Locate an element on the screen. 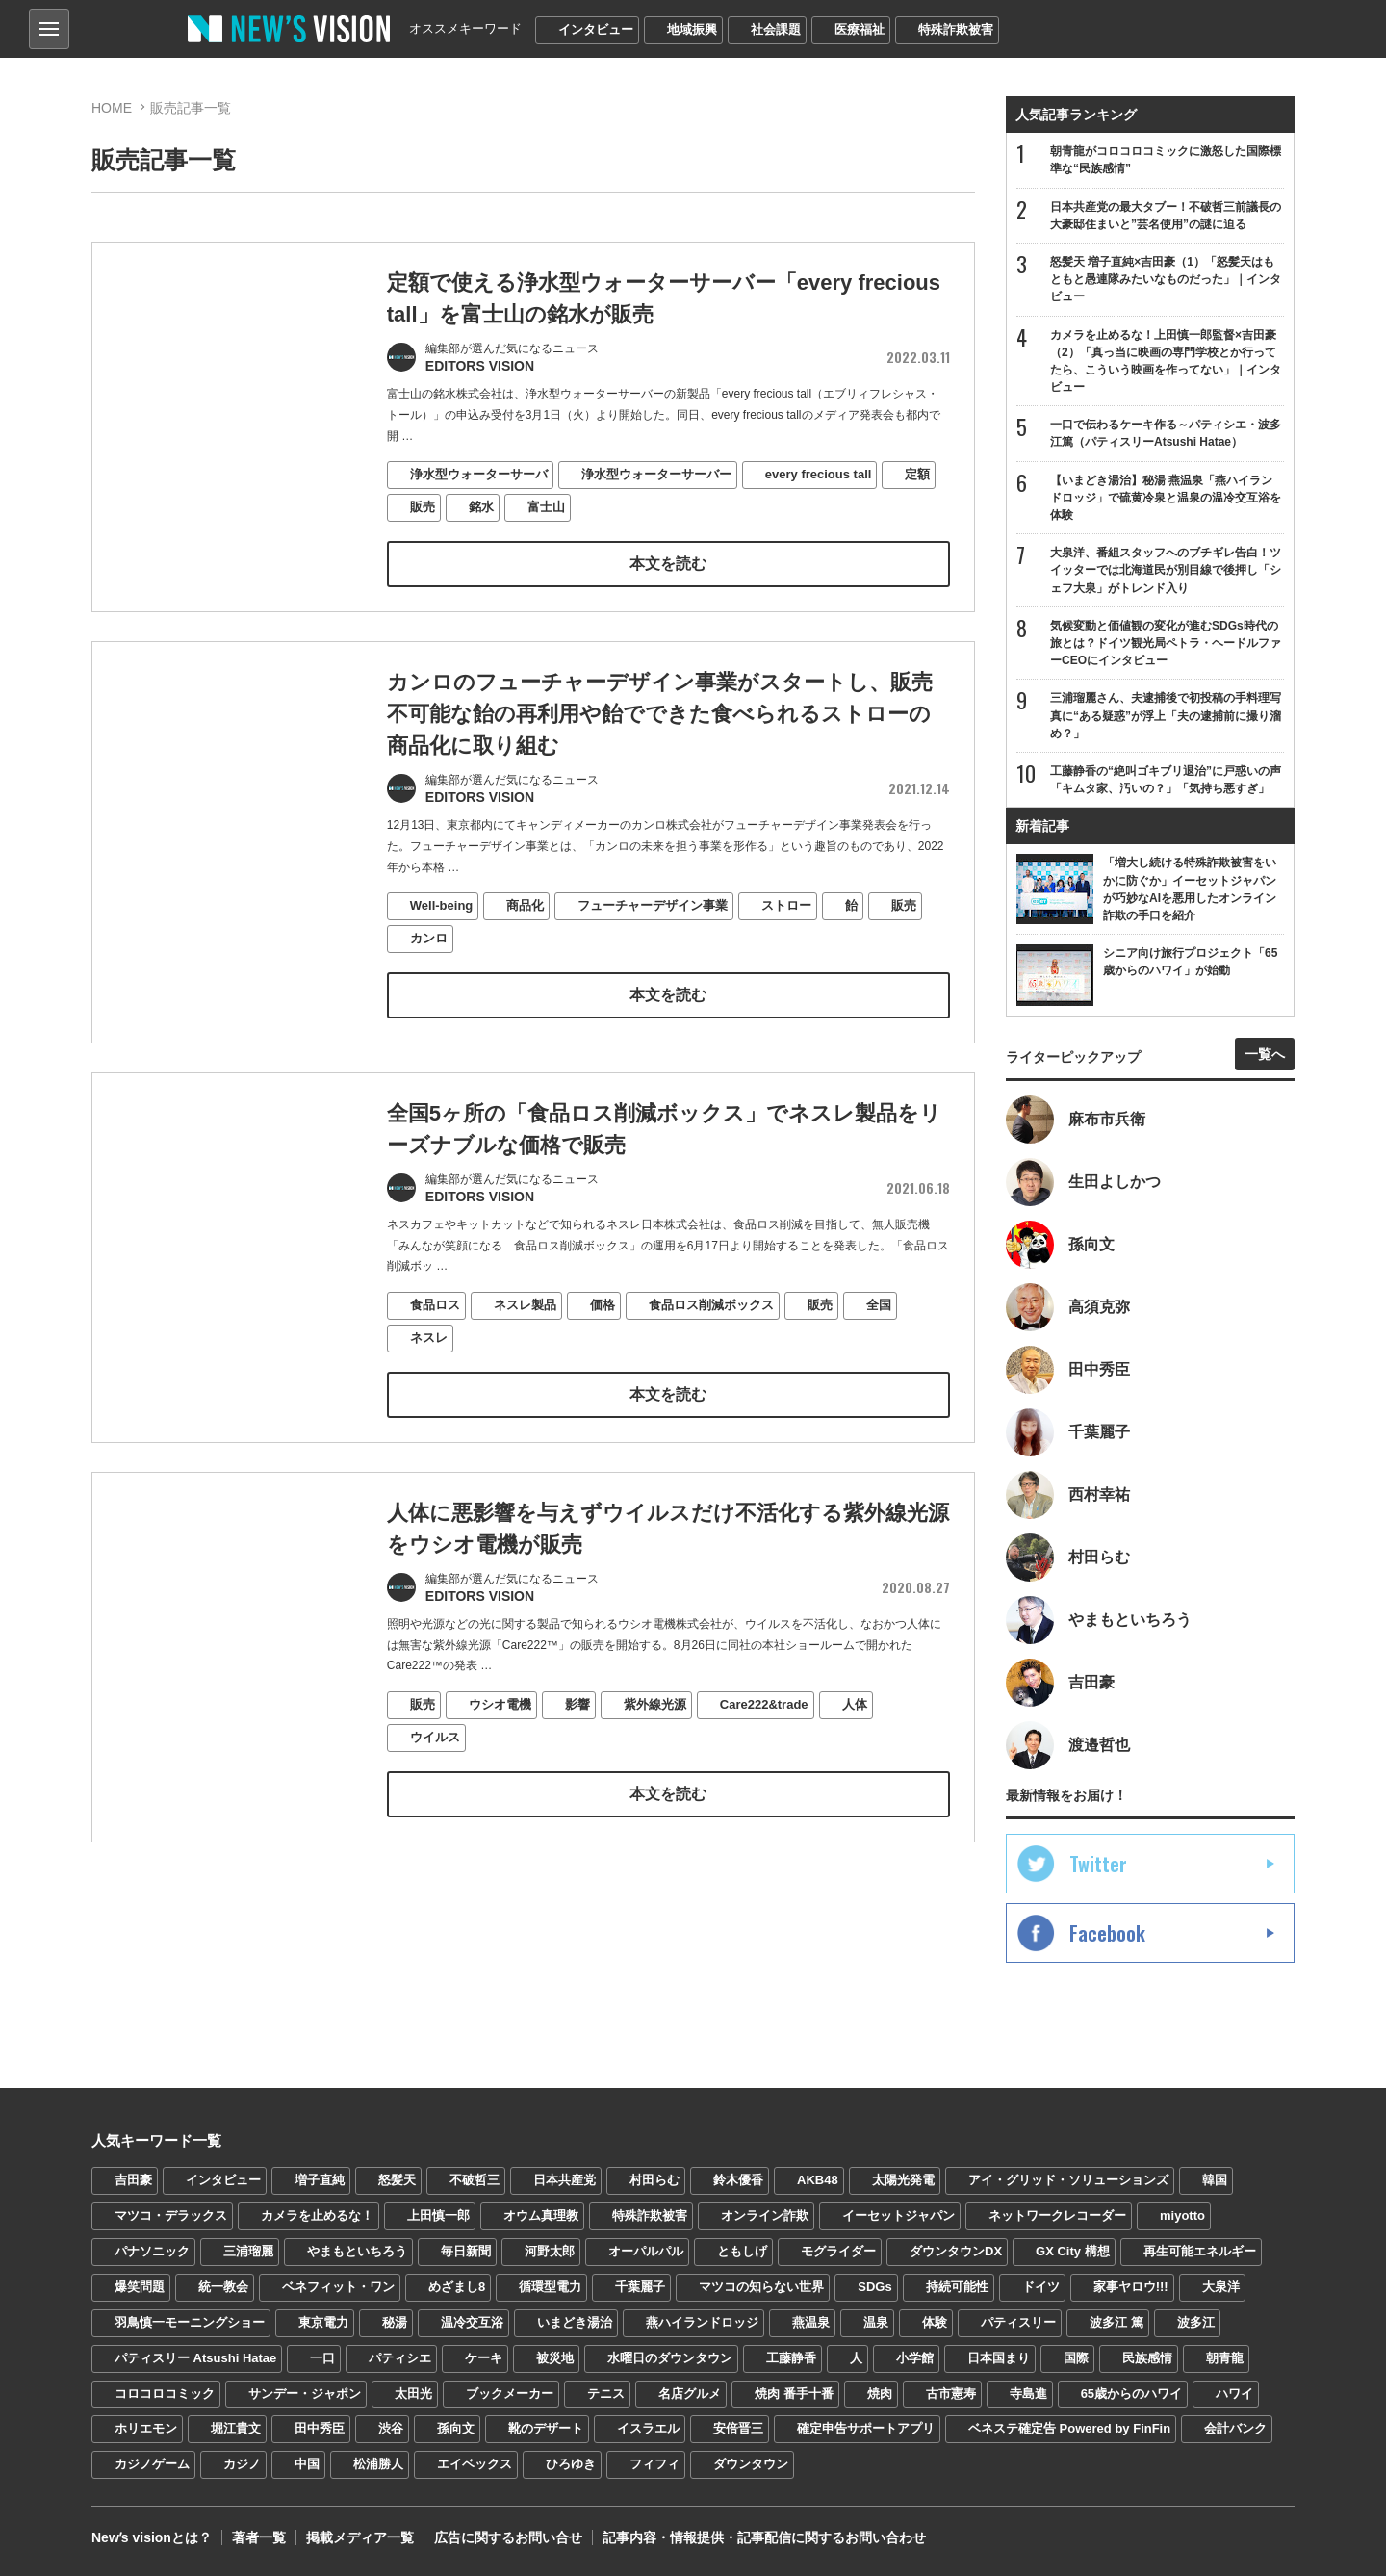  めざまし8 is located at coordinates (456, 2287).